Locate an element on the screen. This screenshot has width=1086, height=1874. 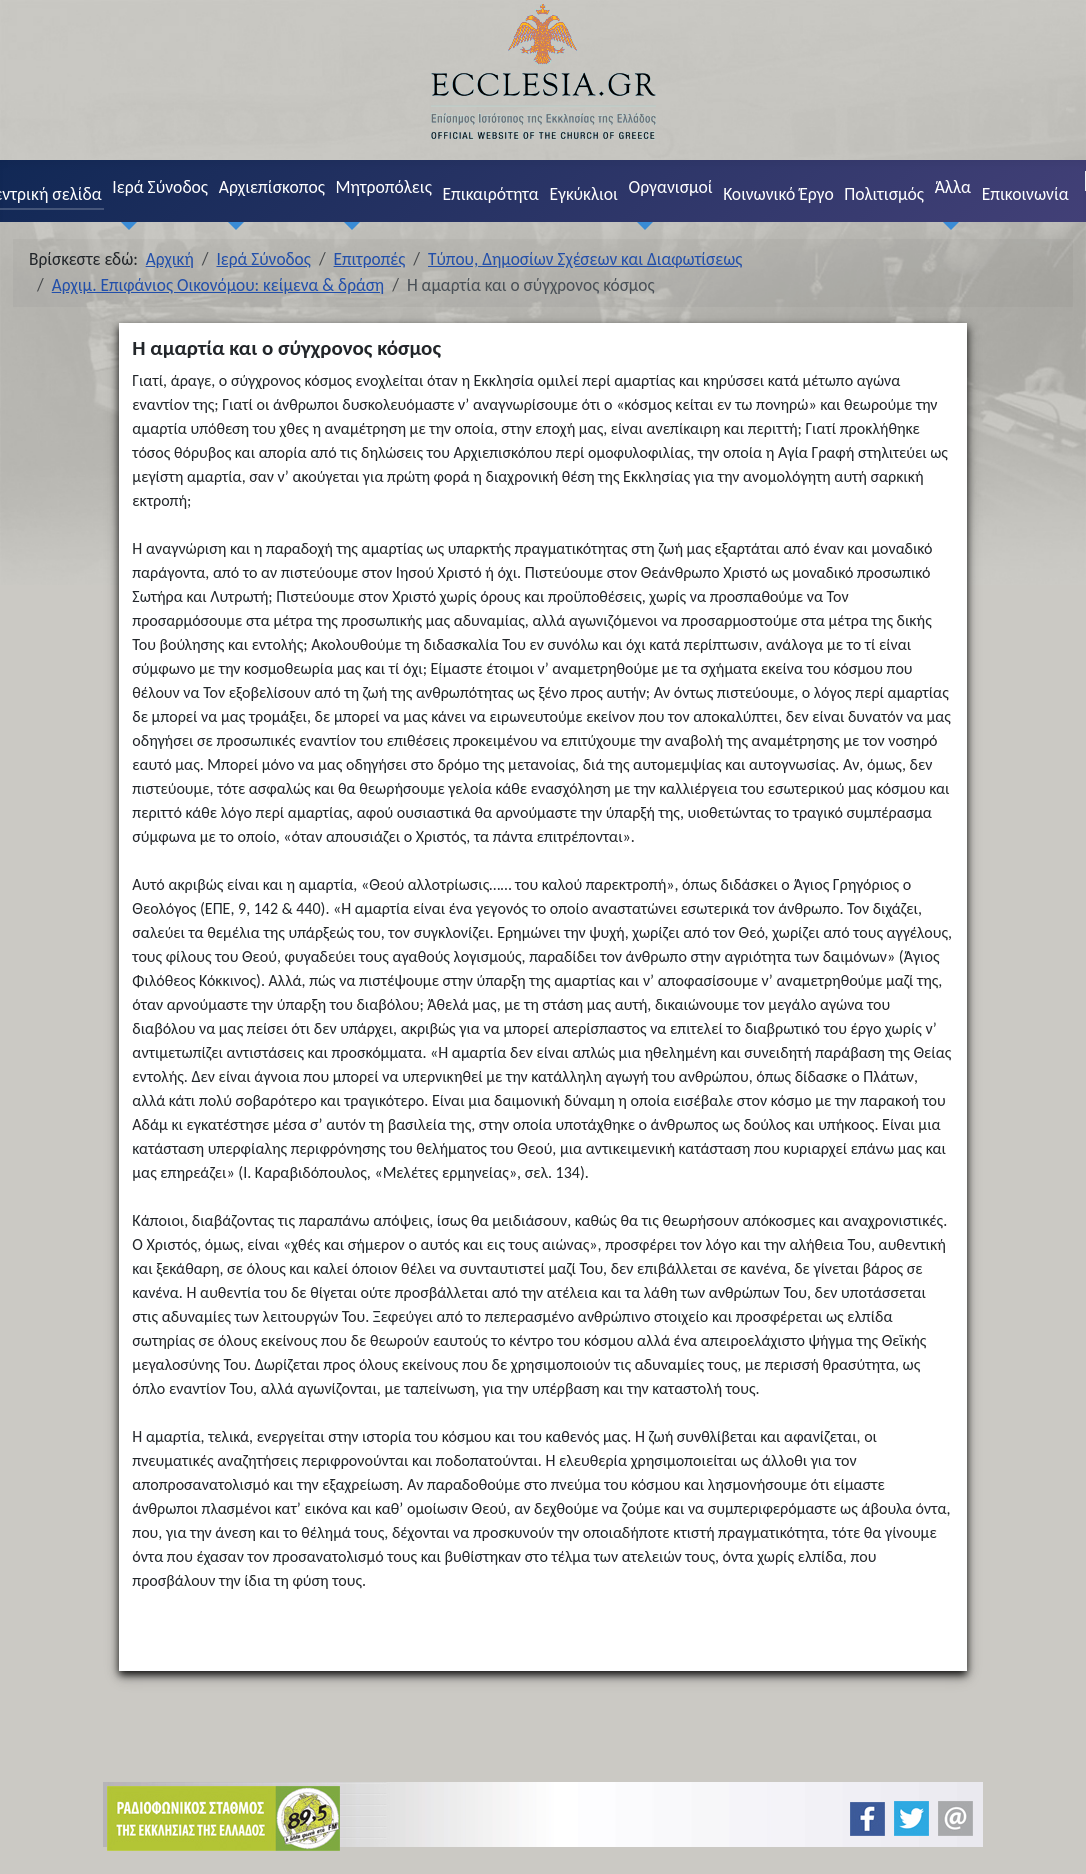
Οργανισμοί is located at coordinates (671, 187).